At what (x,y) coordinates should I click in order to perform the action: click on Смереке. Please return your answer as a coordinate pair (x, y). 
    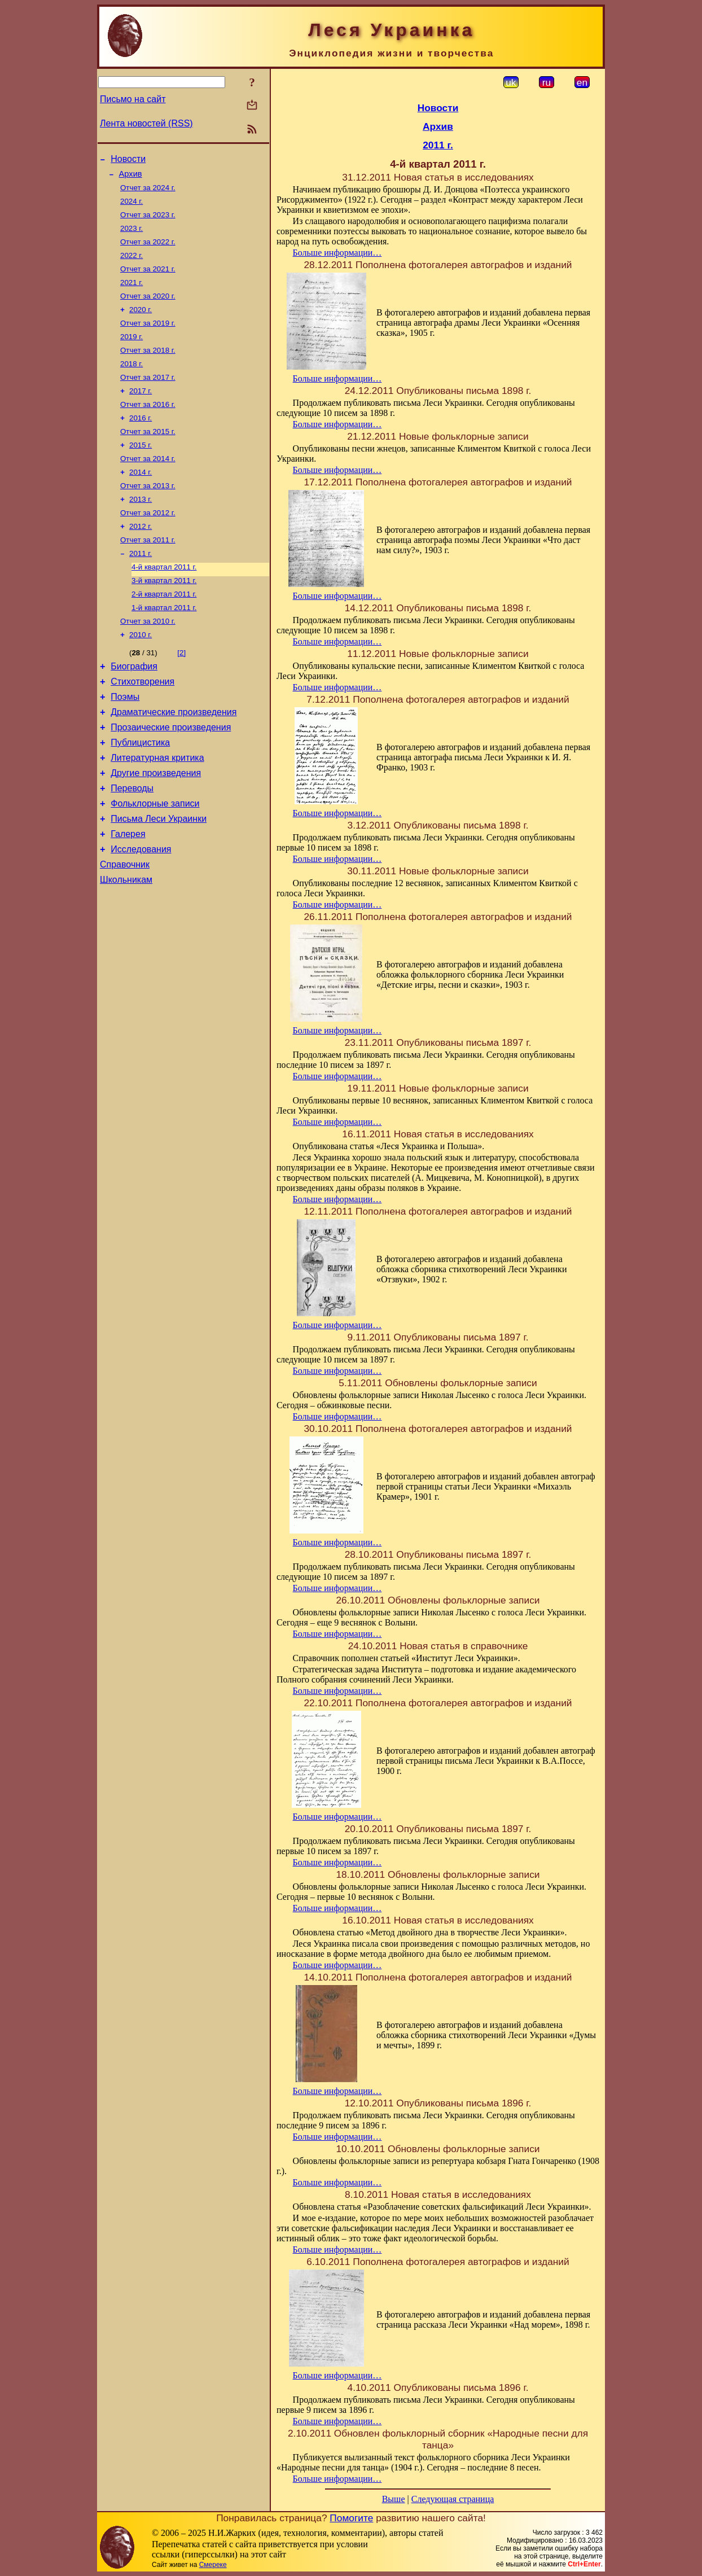
    Looking at the image, I should click on (213, 2565).